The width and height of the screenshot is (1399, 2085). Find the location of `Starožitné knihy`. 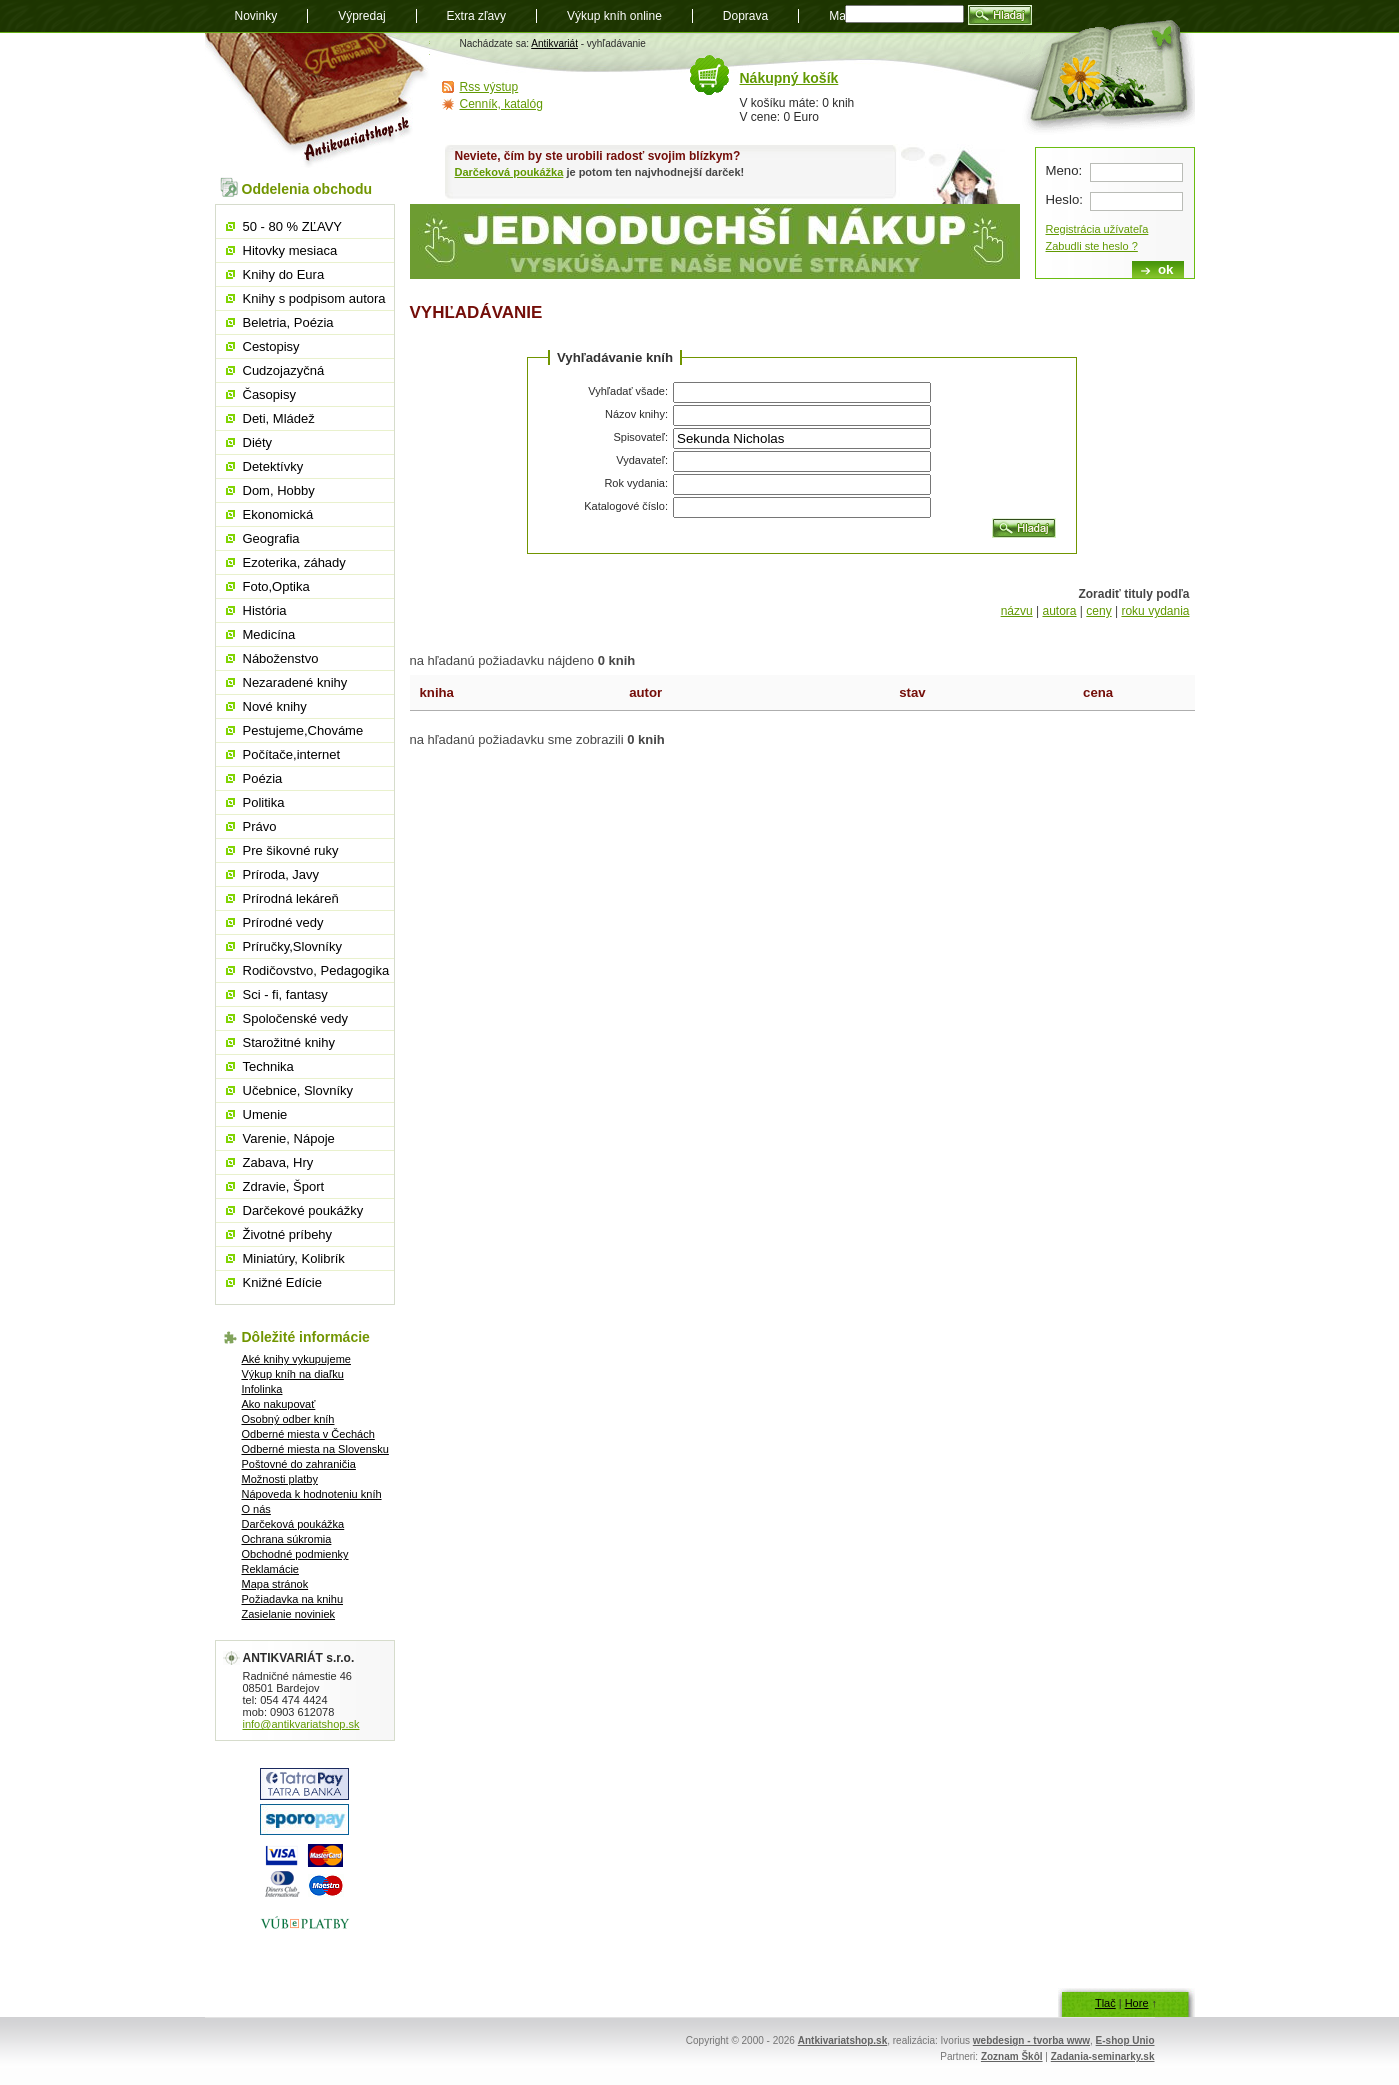

Starožitné knihy is located at coordinates (289, 1042).